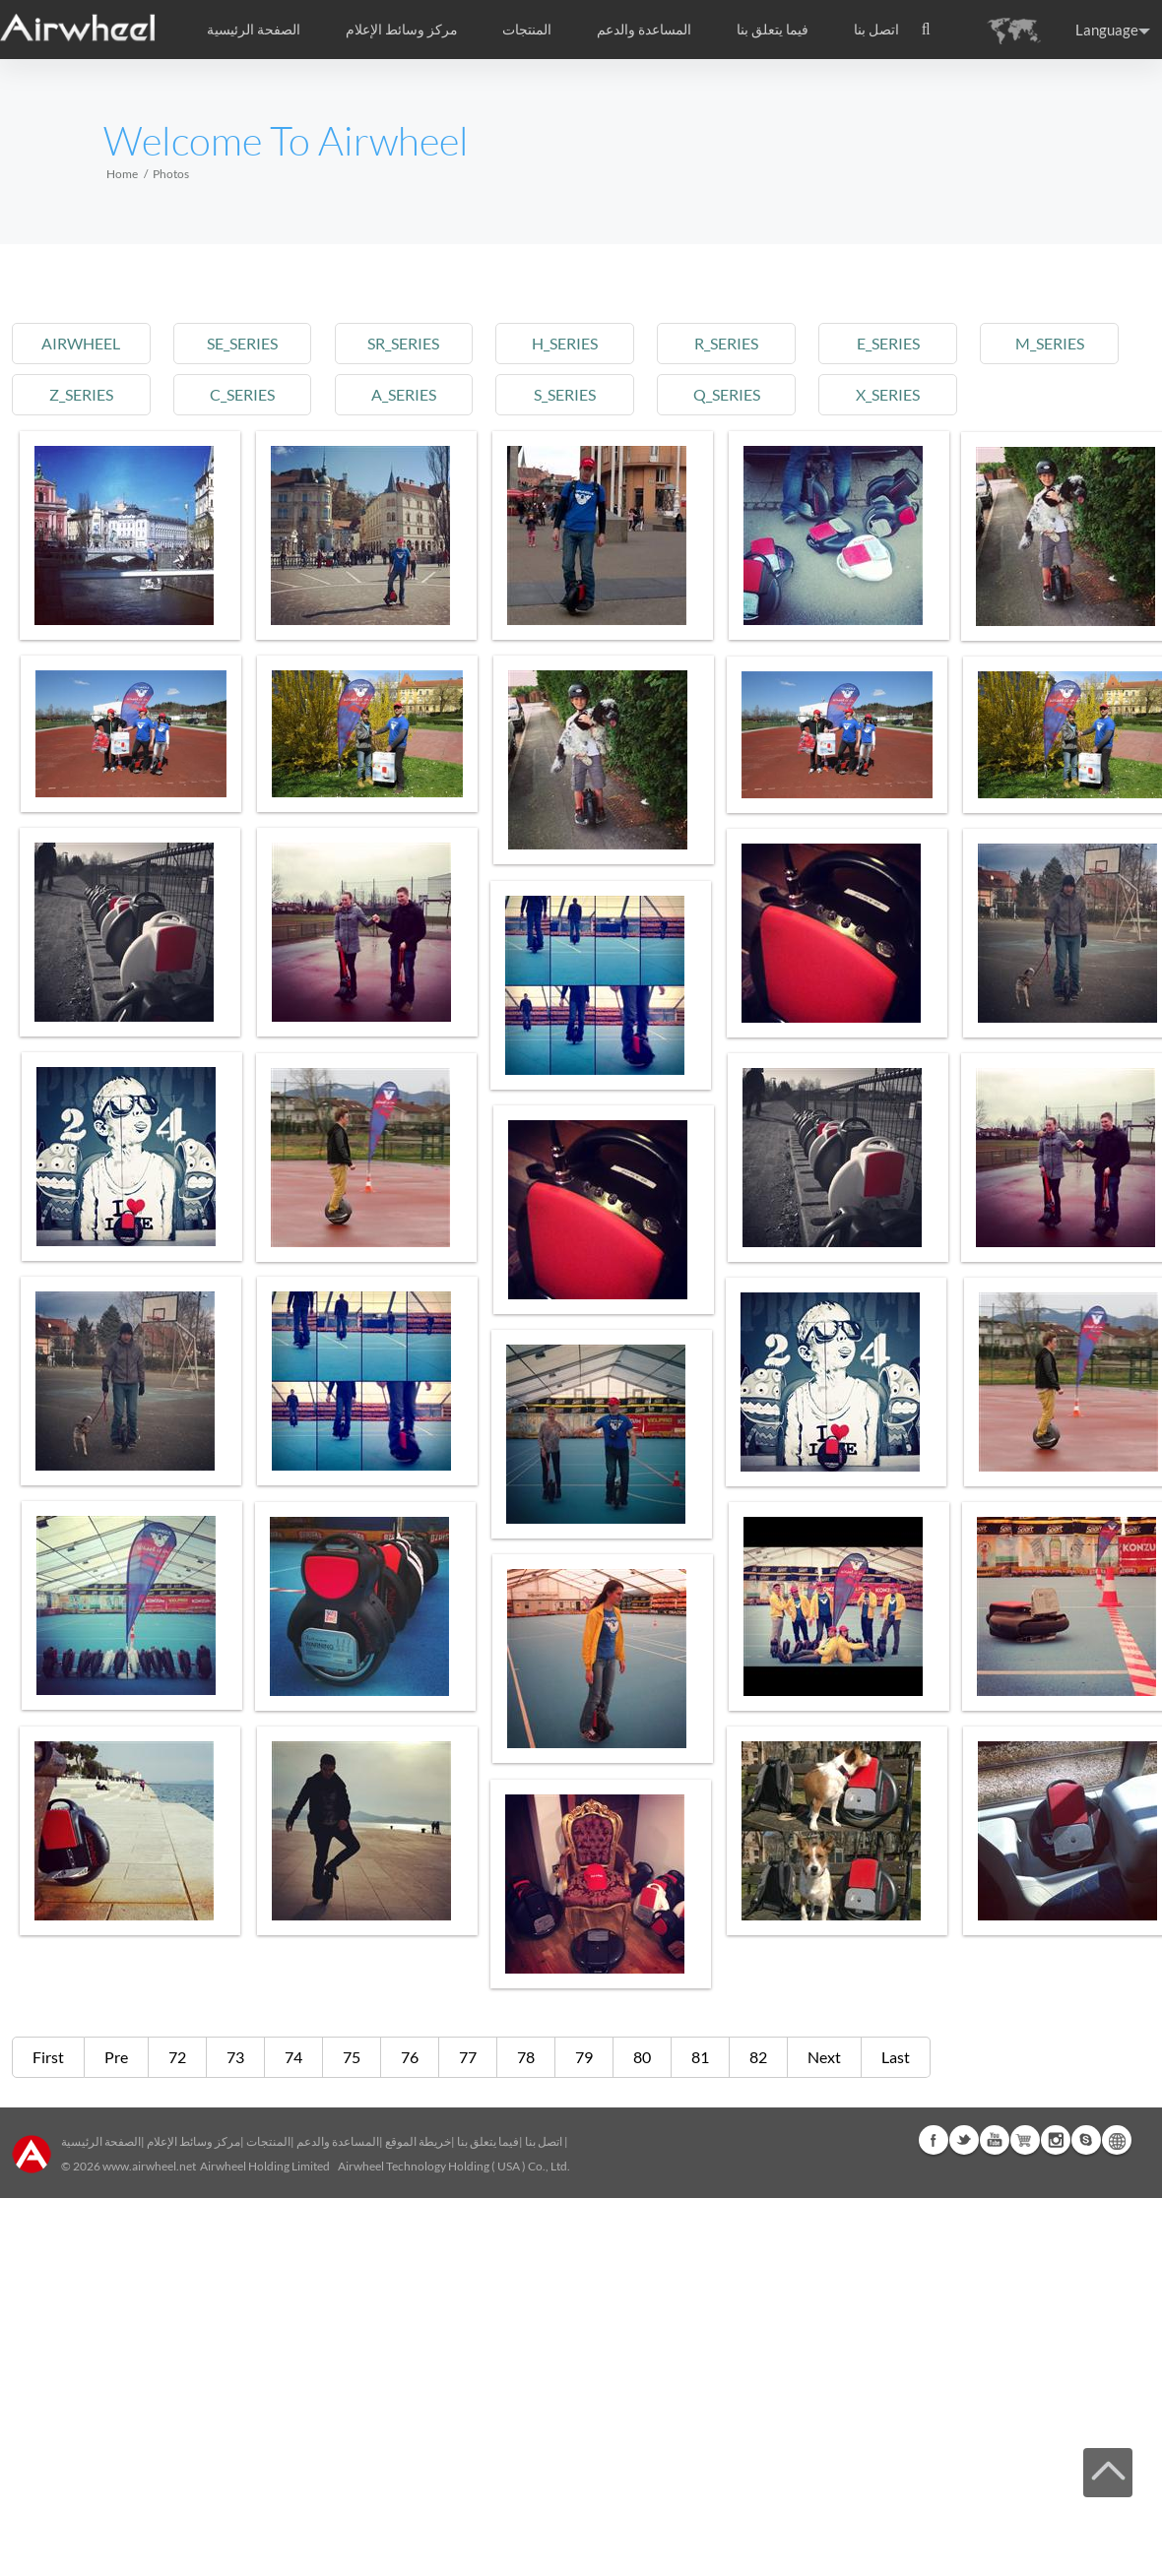 This screenshot has width=1162, height=2576. What do you see at coordinates (1055, 2140) in the screenshot?
I see `Instagram` at bounding box center [1055, 2140].